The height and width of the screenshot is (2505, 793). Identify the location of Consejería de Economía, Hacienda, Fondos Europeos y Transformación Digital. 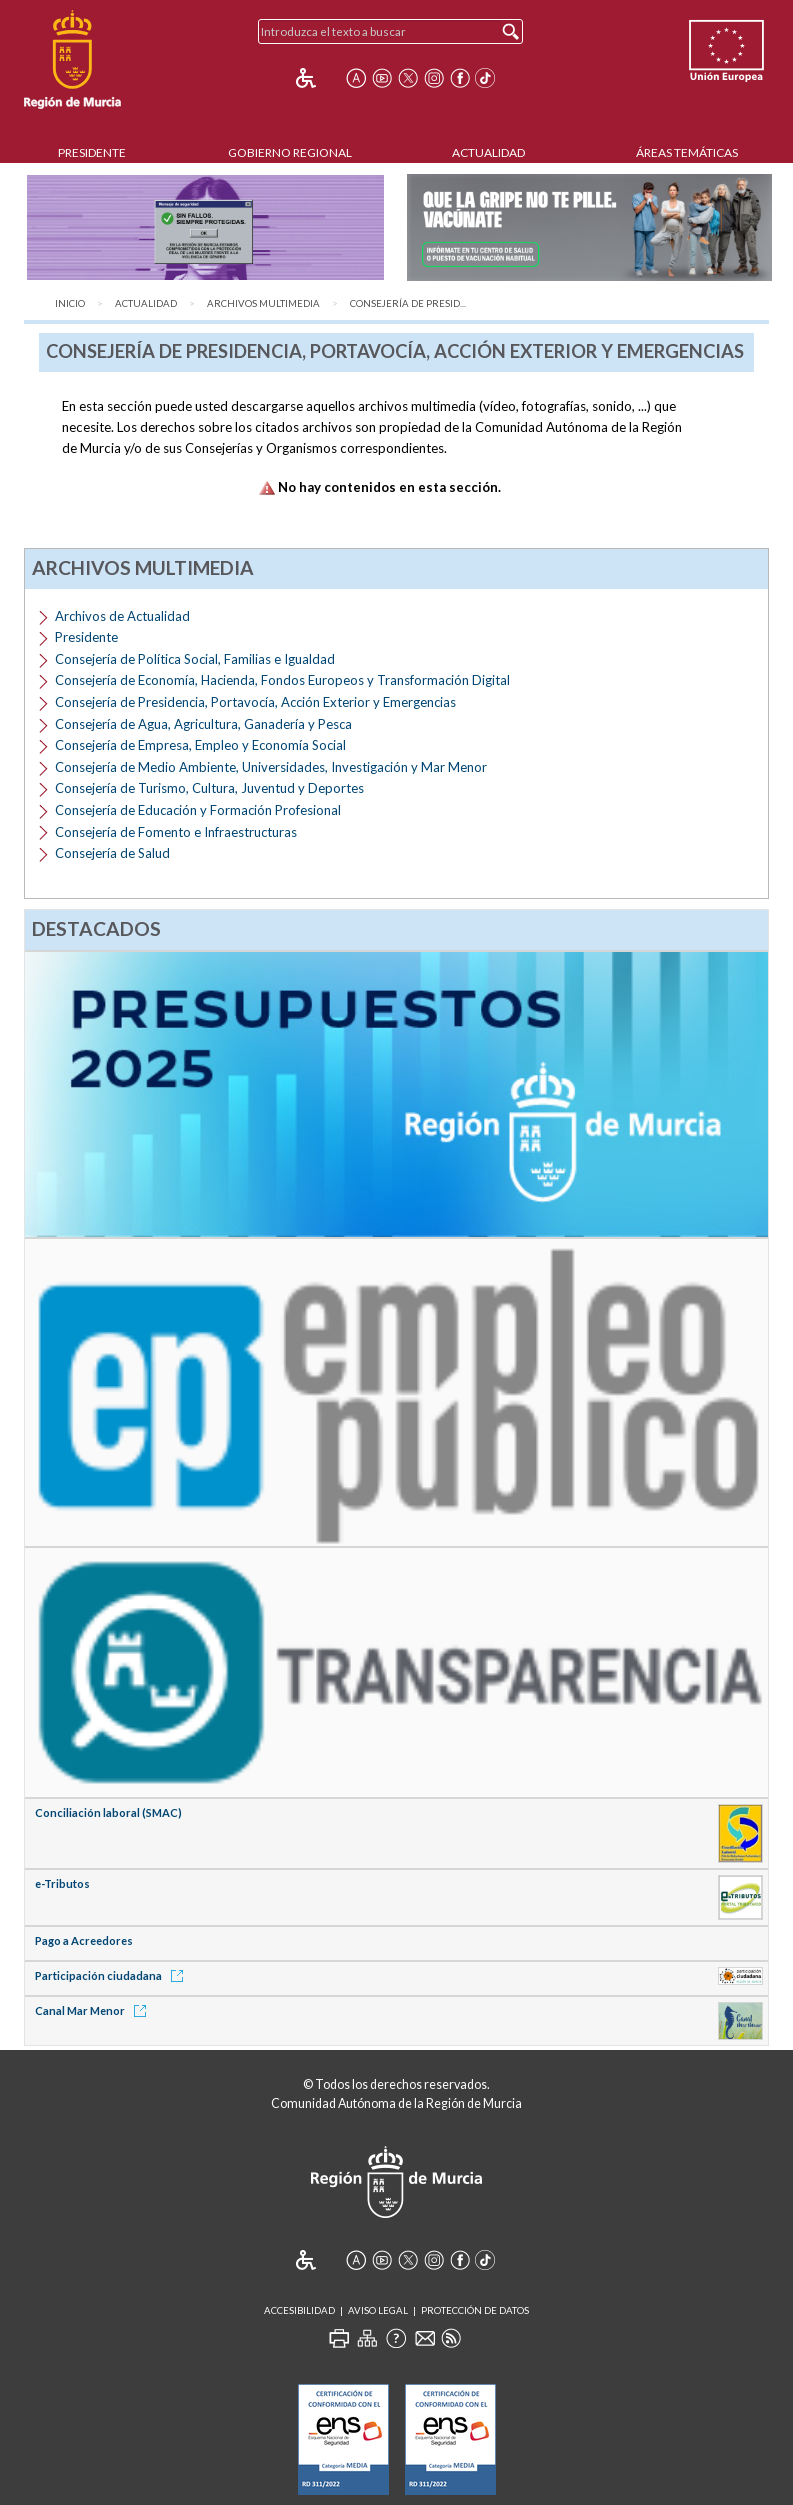
(282, 680).